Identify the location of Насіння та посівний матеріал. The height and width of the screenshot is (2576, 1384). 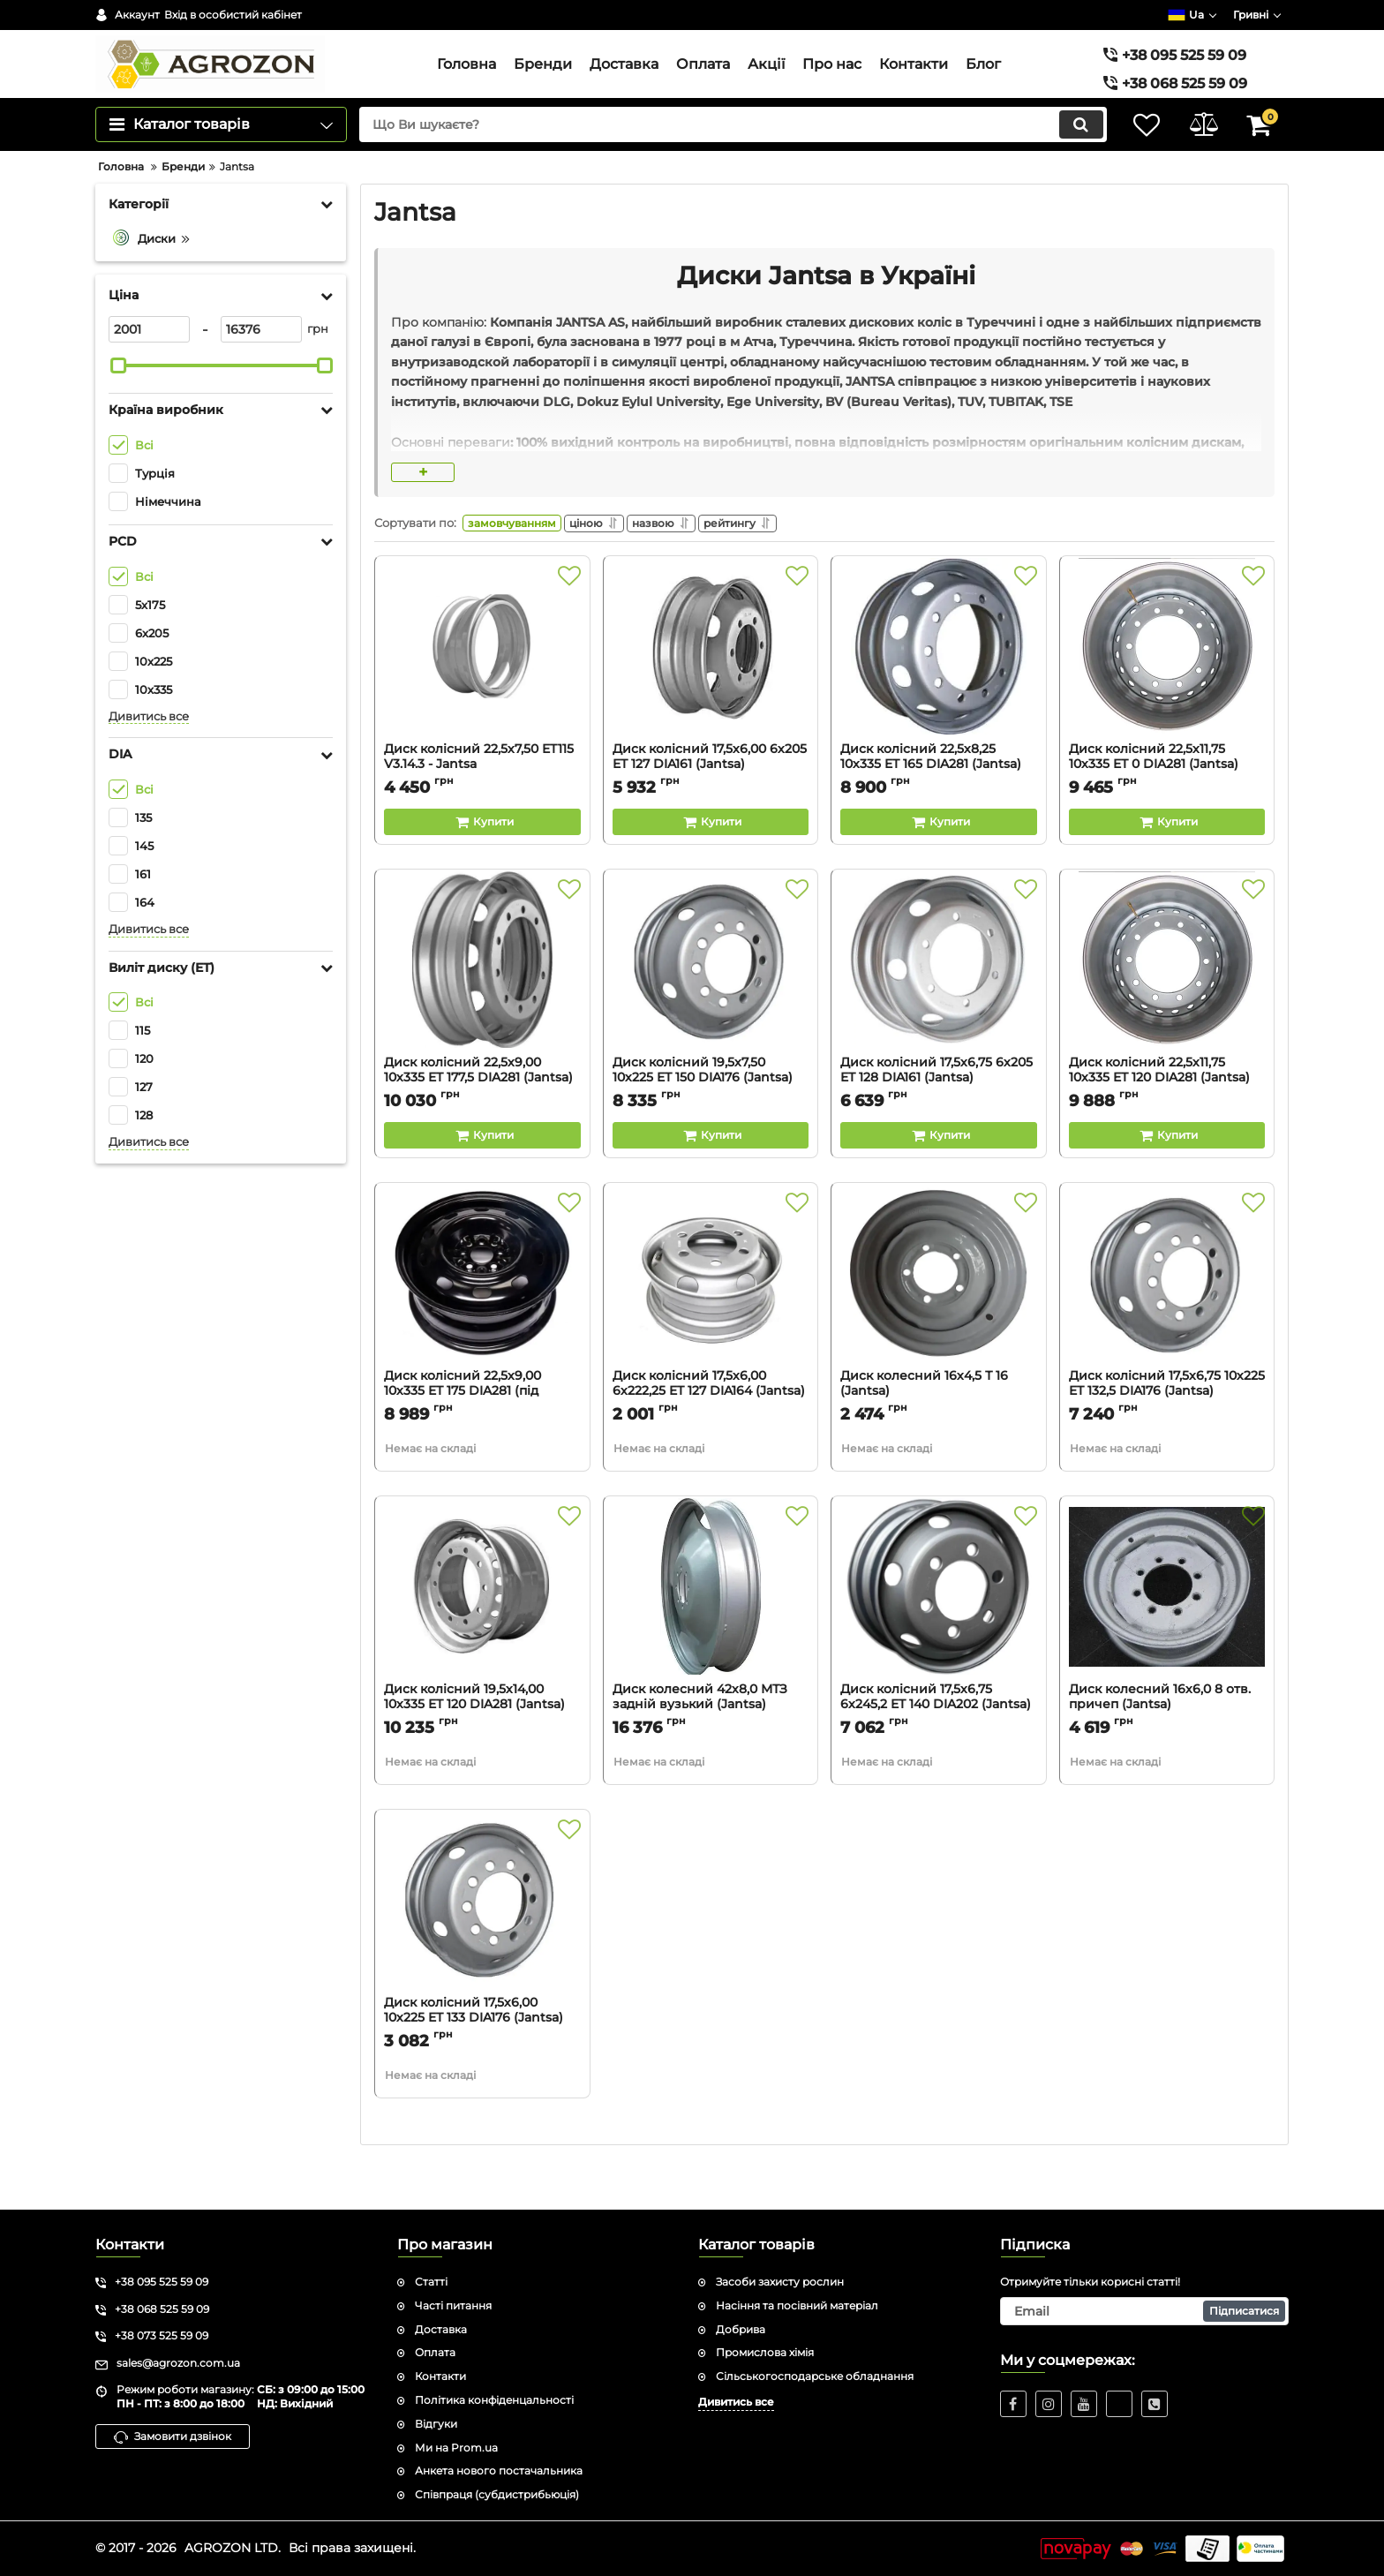
(797, 2305).